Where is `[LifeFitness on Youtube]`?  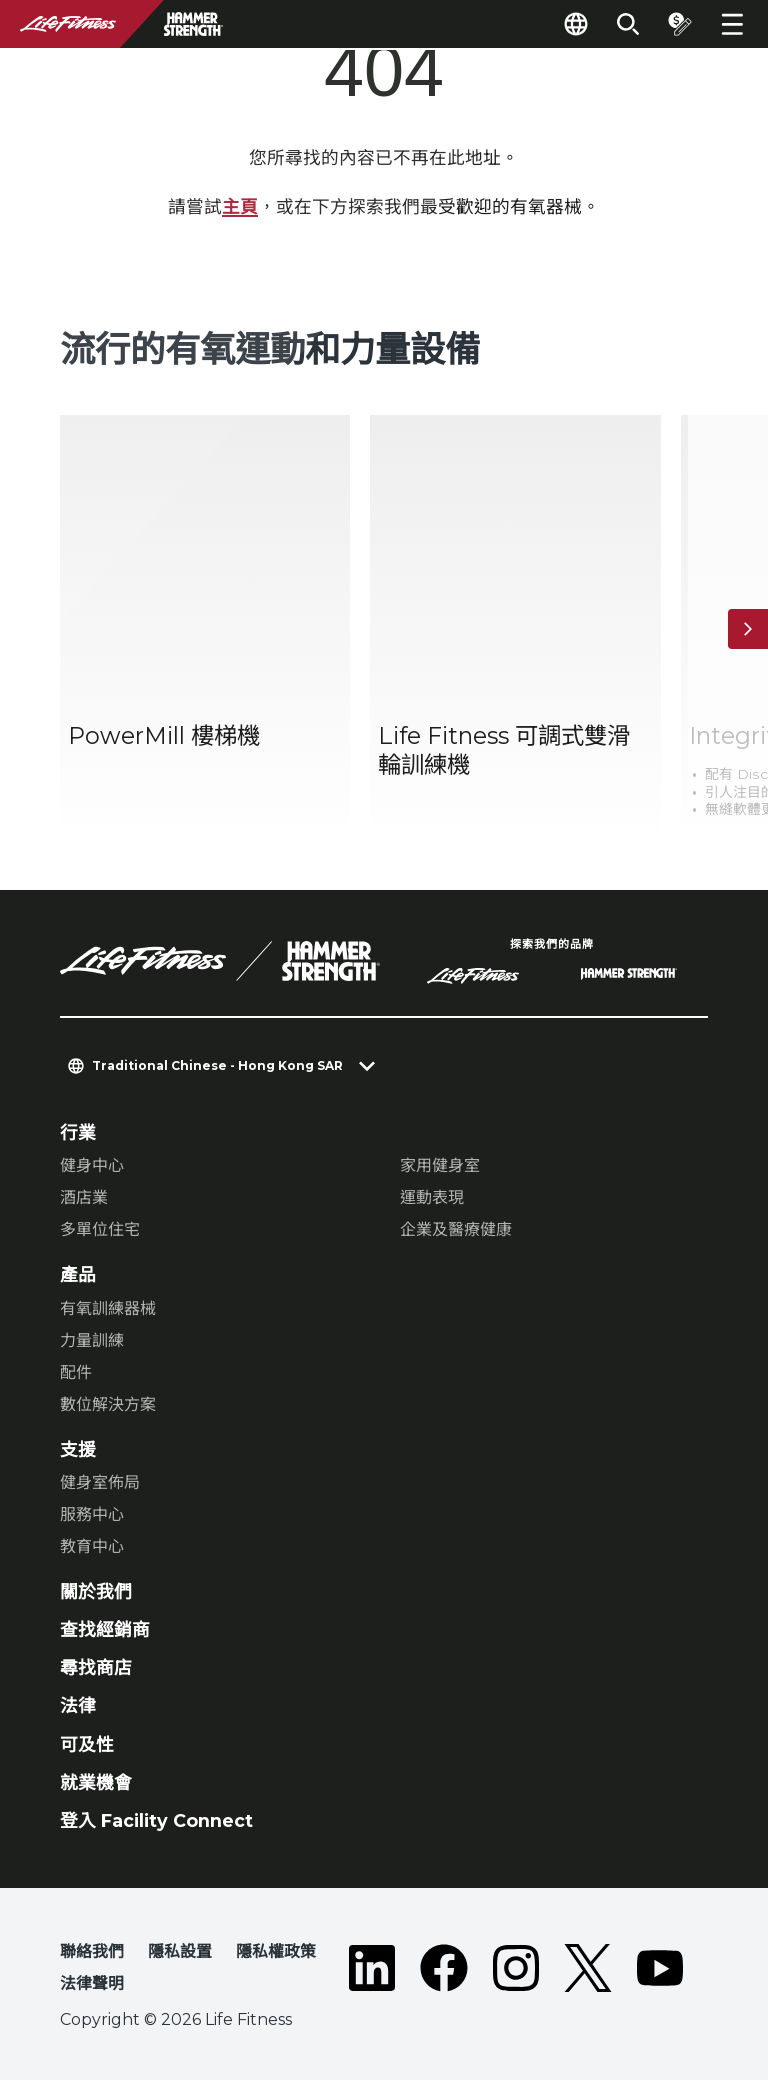
[LifeFitness on Youtube] is located at coordinates (660, 1972).